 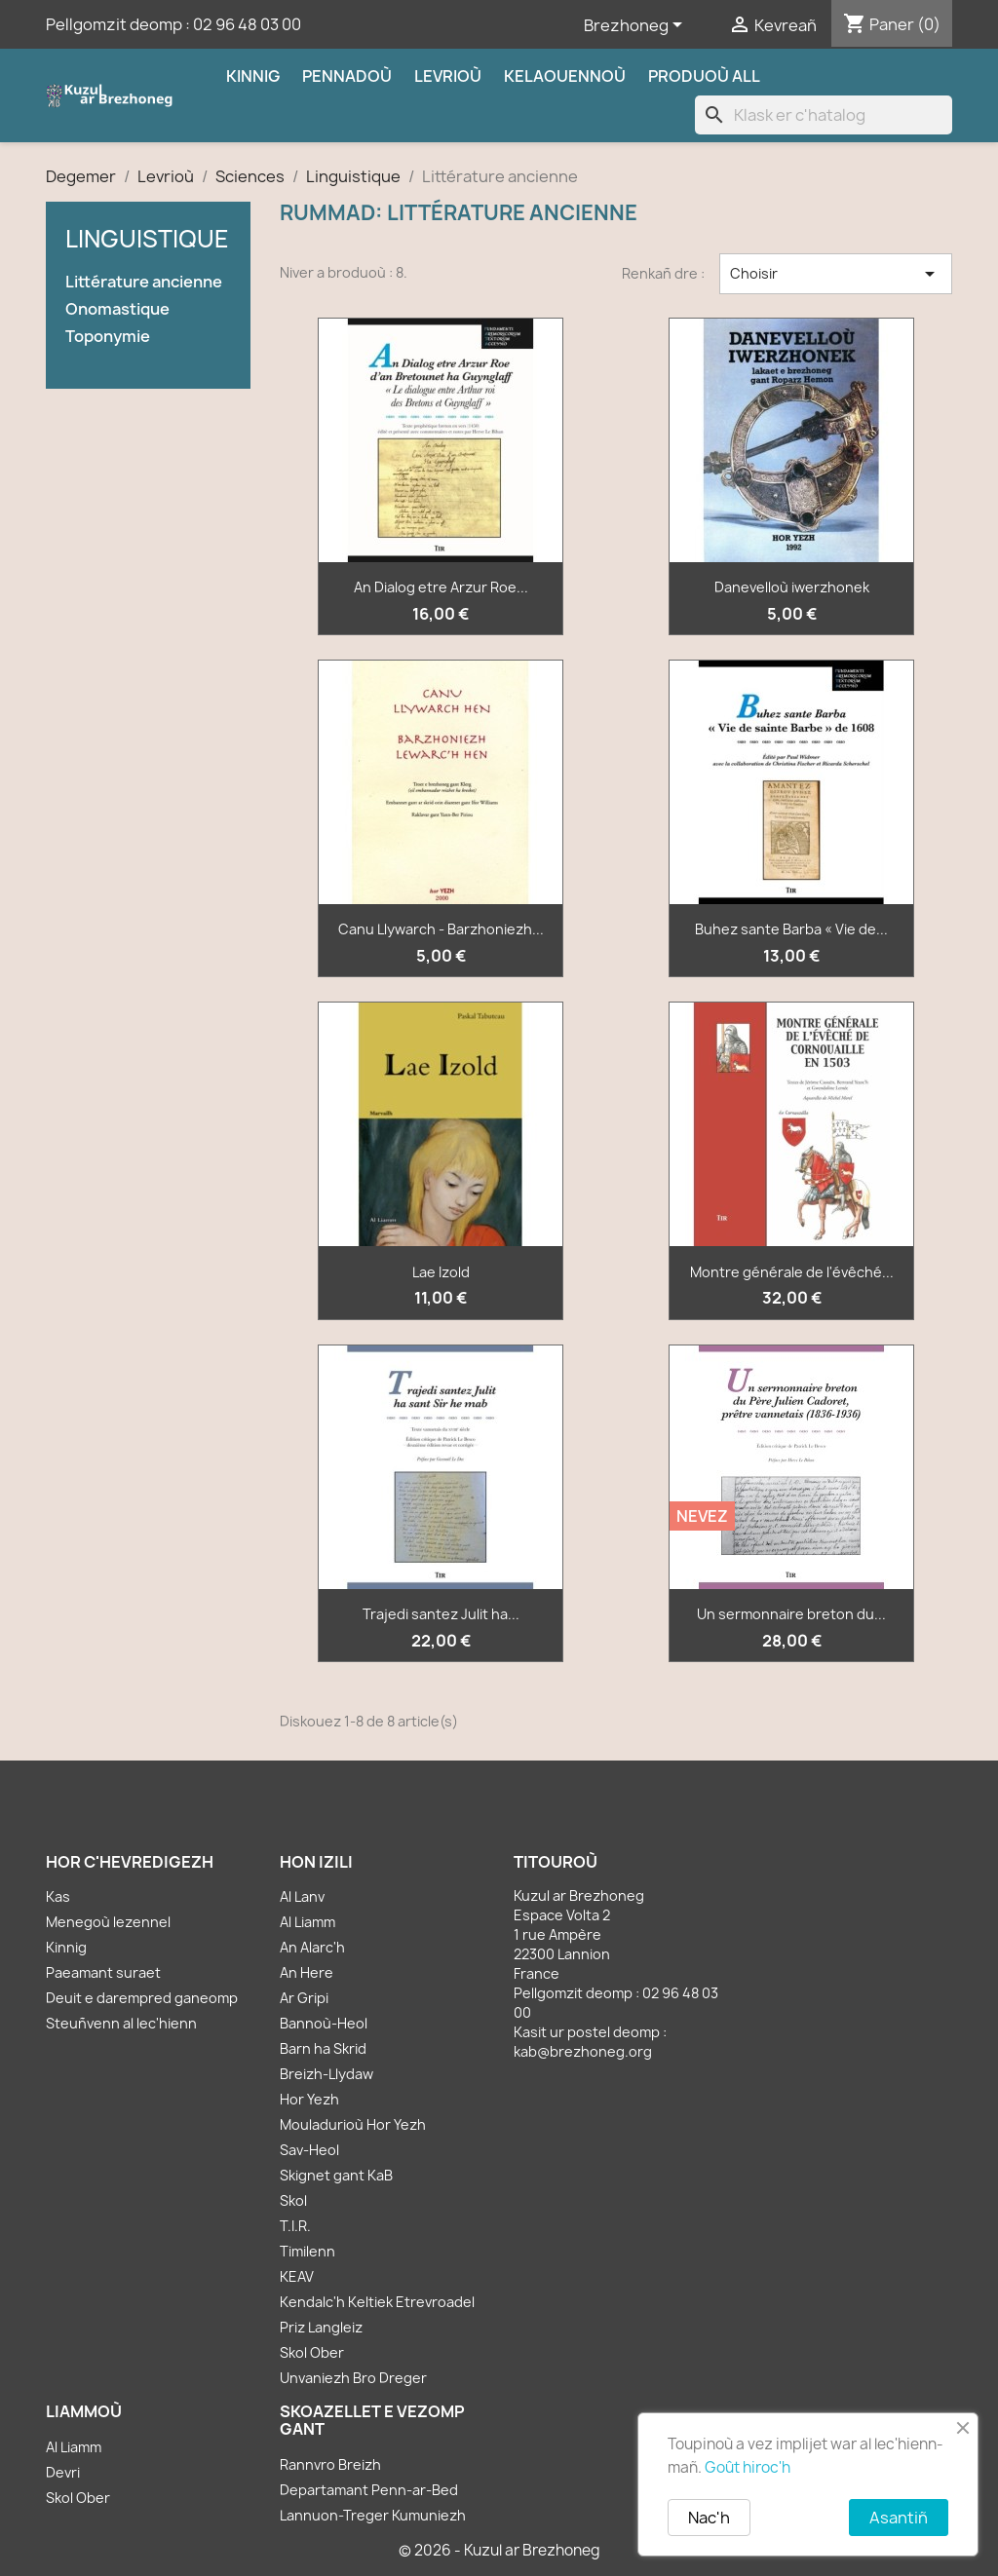 I want to click on Bannoù-Heol, so click(x=323, y=2023).